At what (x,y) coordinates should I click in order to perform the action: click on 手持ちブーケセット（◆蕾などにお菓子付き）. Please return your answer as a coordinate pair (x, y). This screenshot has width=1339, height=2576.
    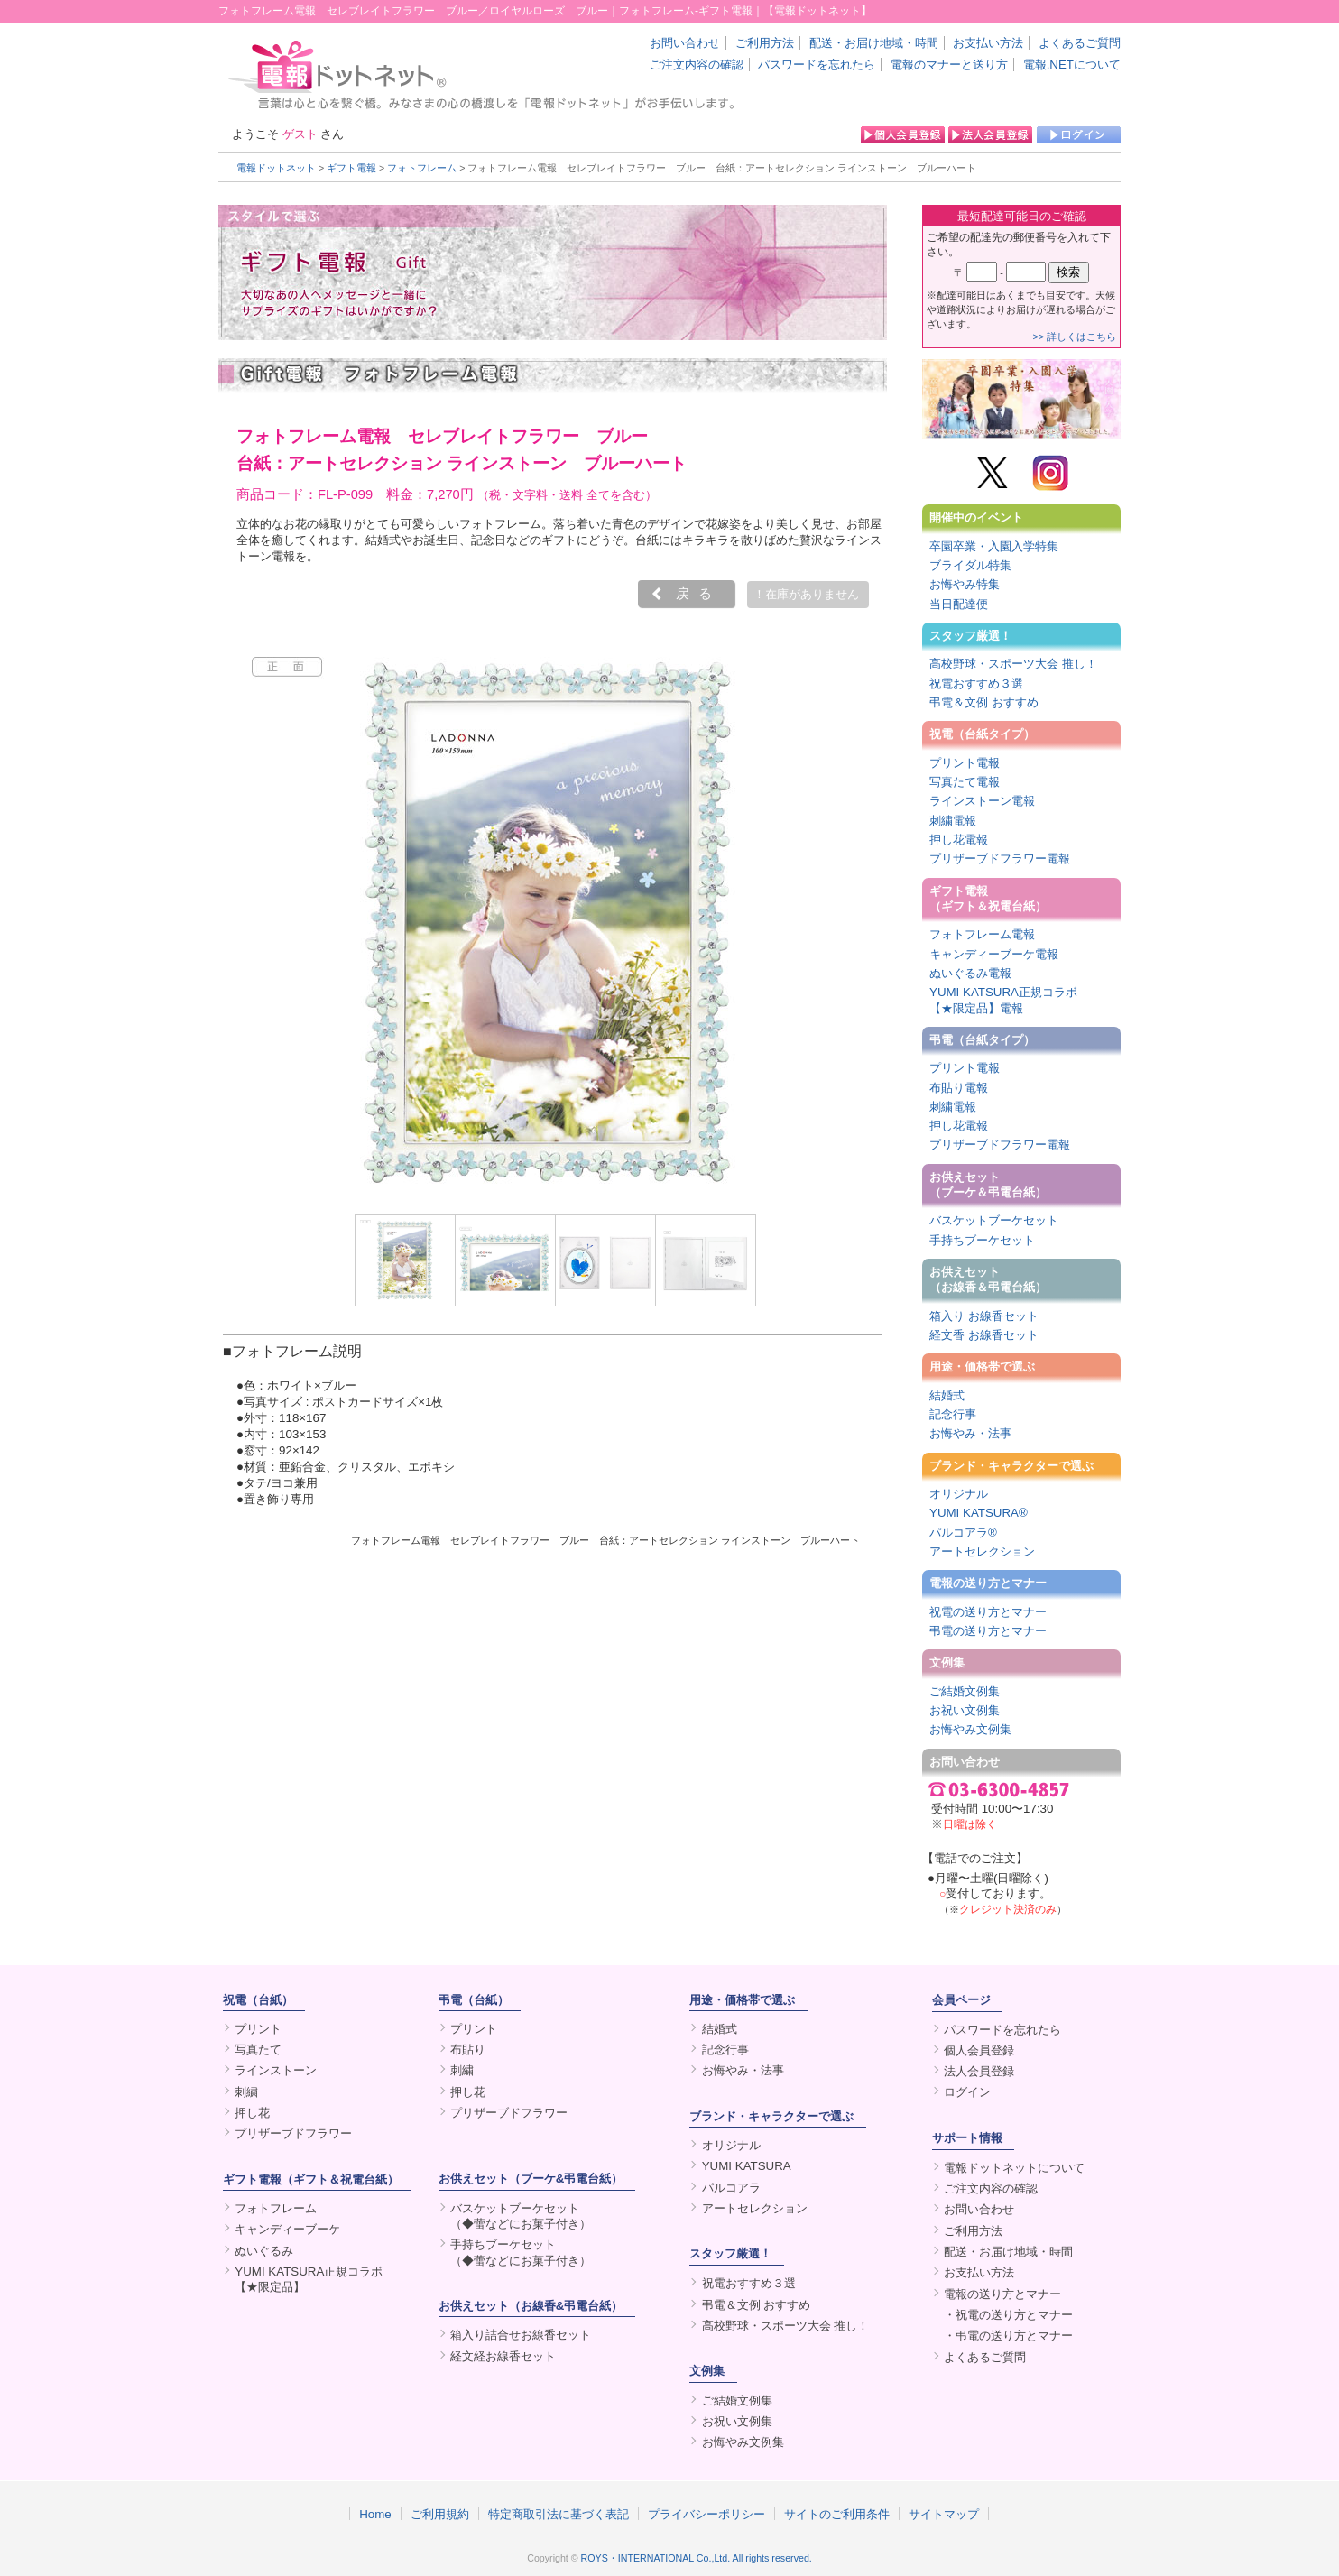
    Looking at the image, I should click on (520, 2252).